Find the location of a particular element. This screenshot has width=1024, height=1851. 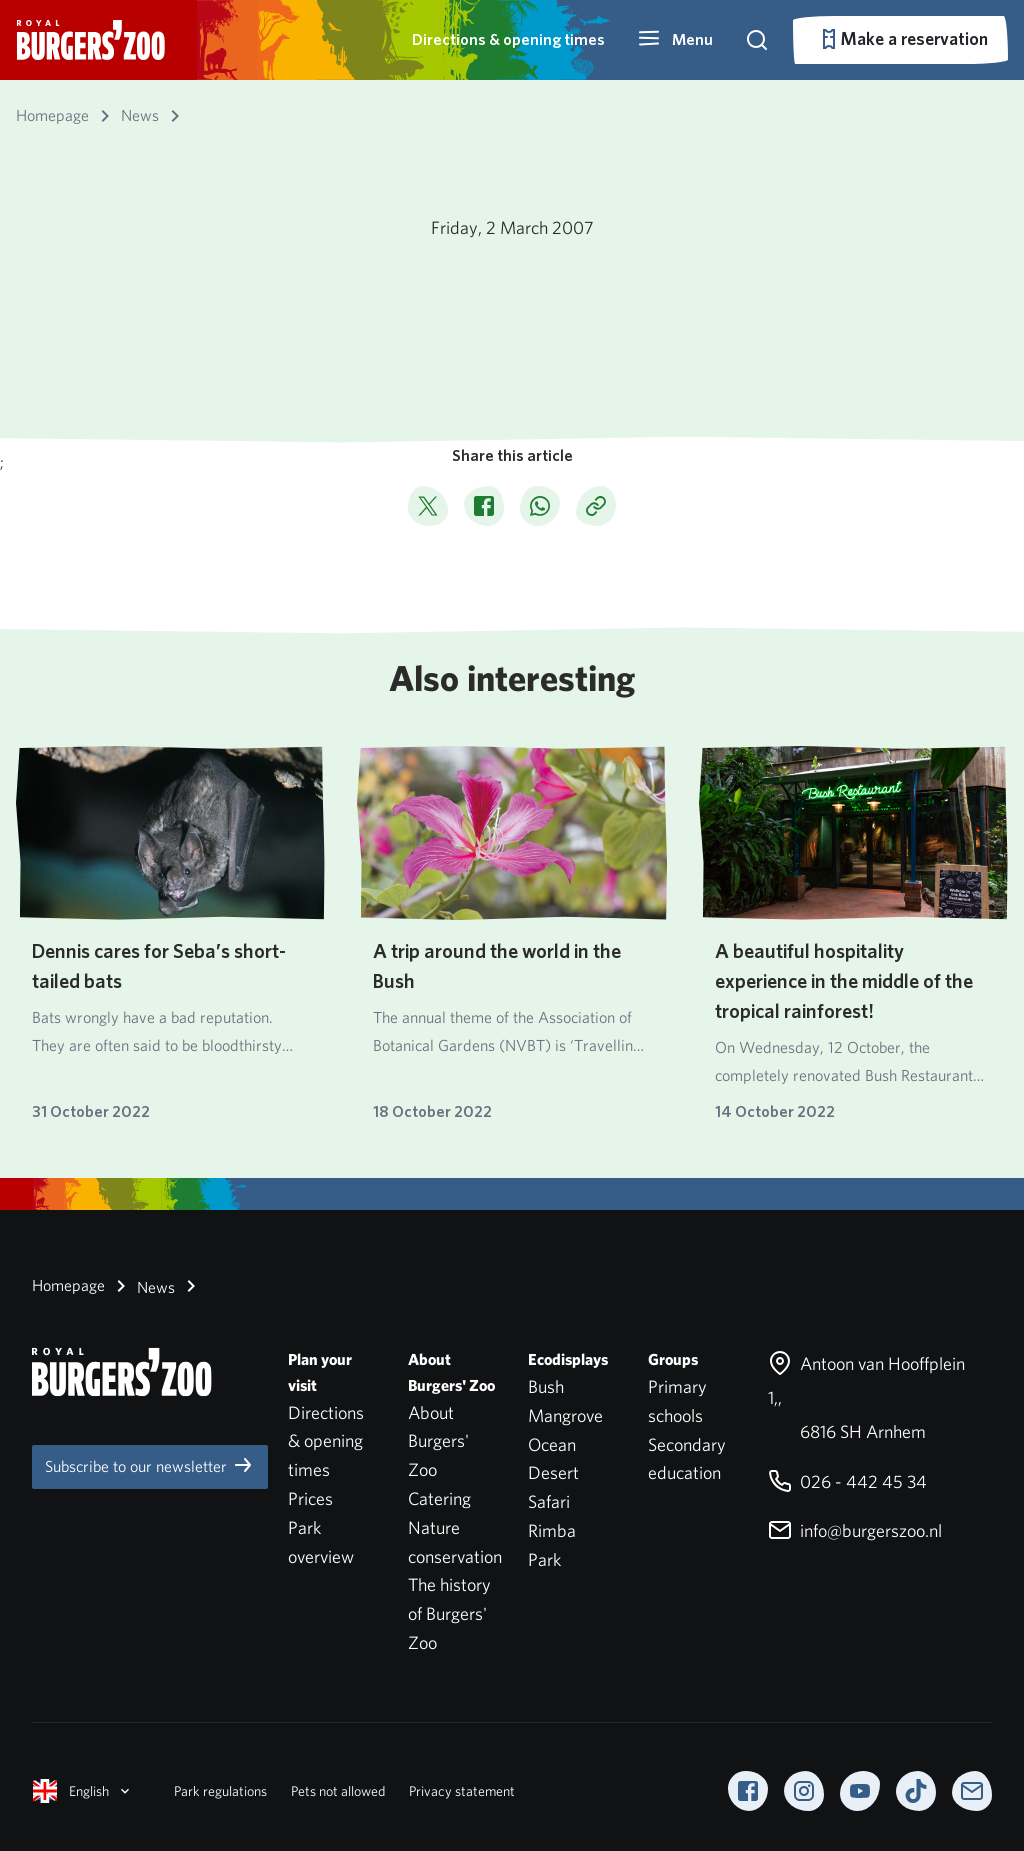

Park is located at coordinates (544, 1559).